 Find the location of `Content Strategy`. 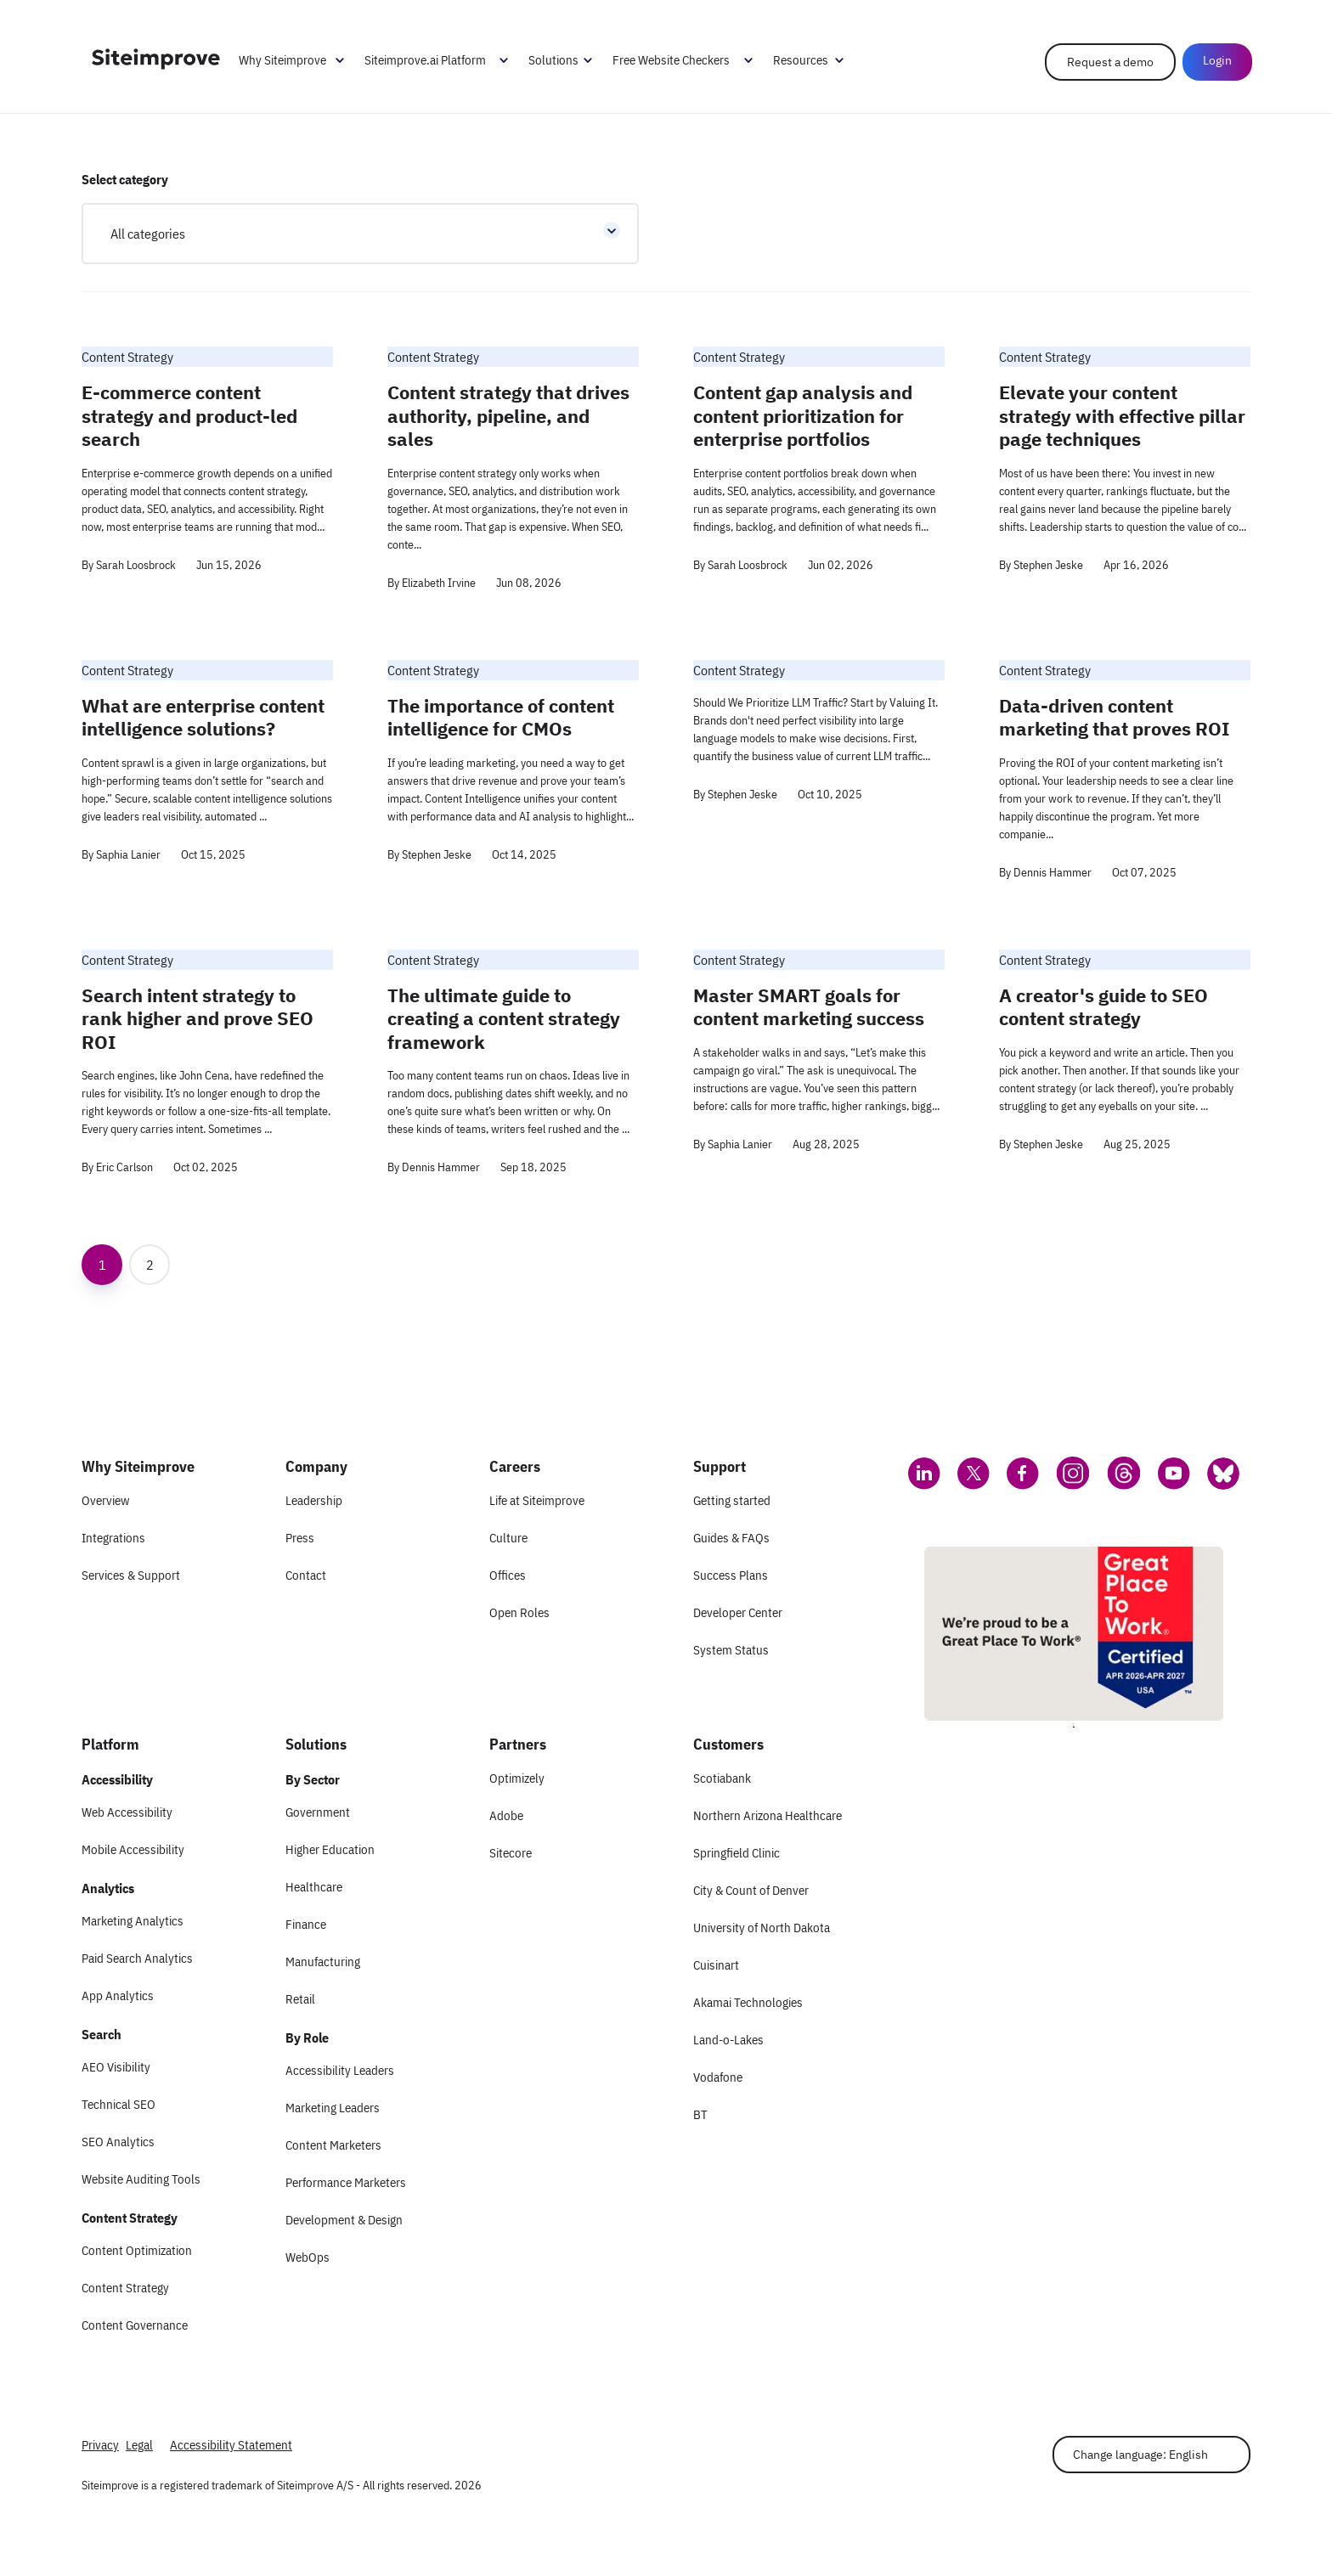

Content Strategy is located at coordinates (125, 2288).